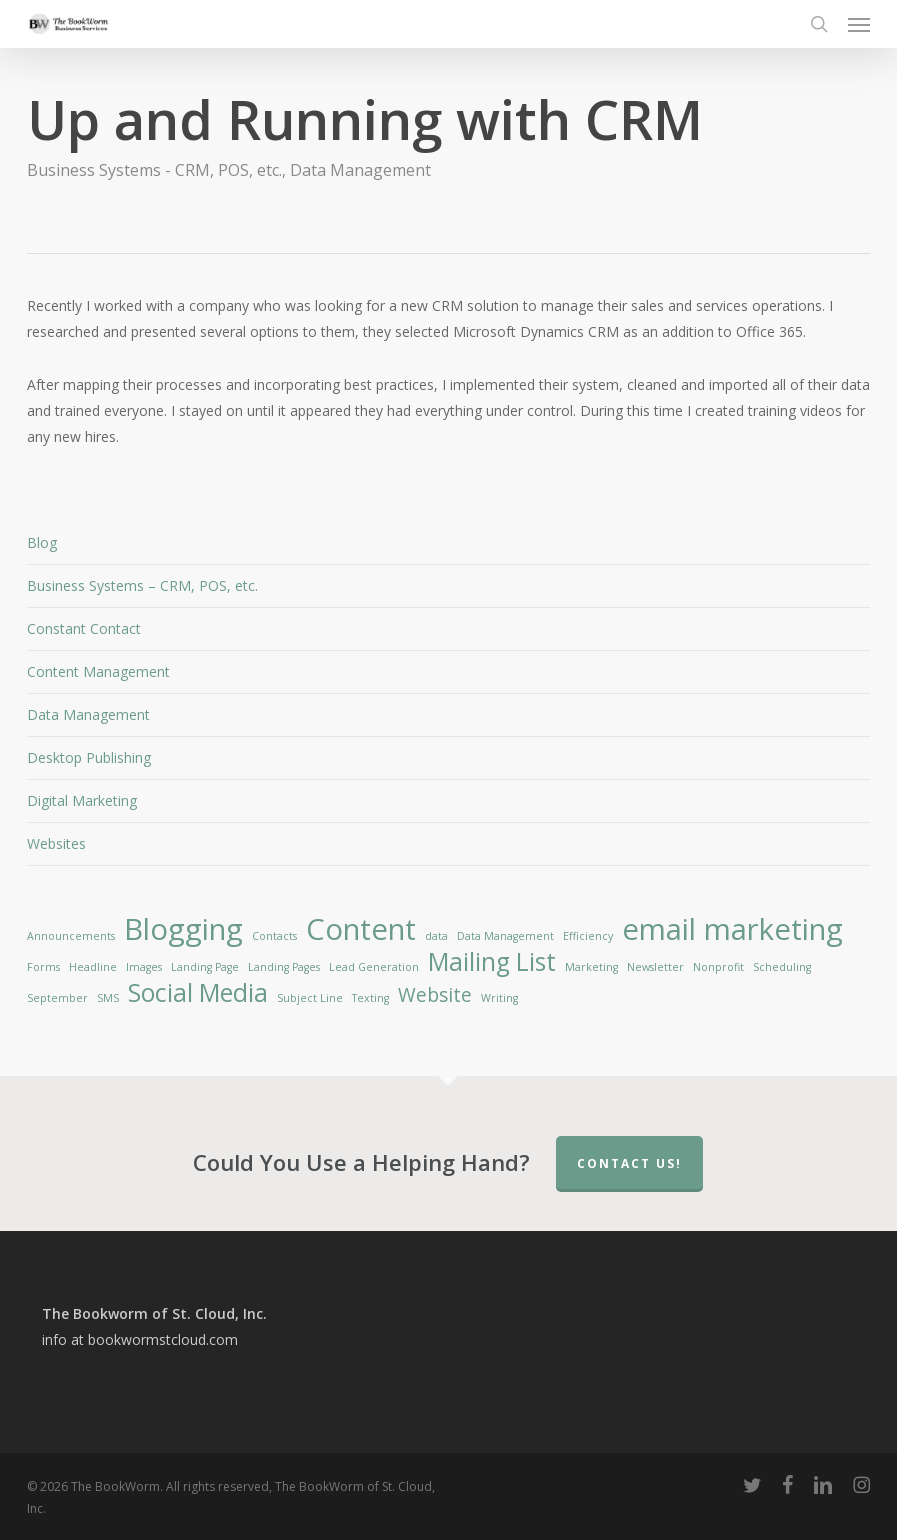  What do you see at coordinates (435, 995) in the screenshot?
I see `Website [Website (2 items)]` at bounding box center [435, 995].